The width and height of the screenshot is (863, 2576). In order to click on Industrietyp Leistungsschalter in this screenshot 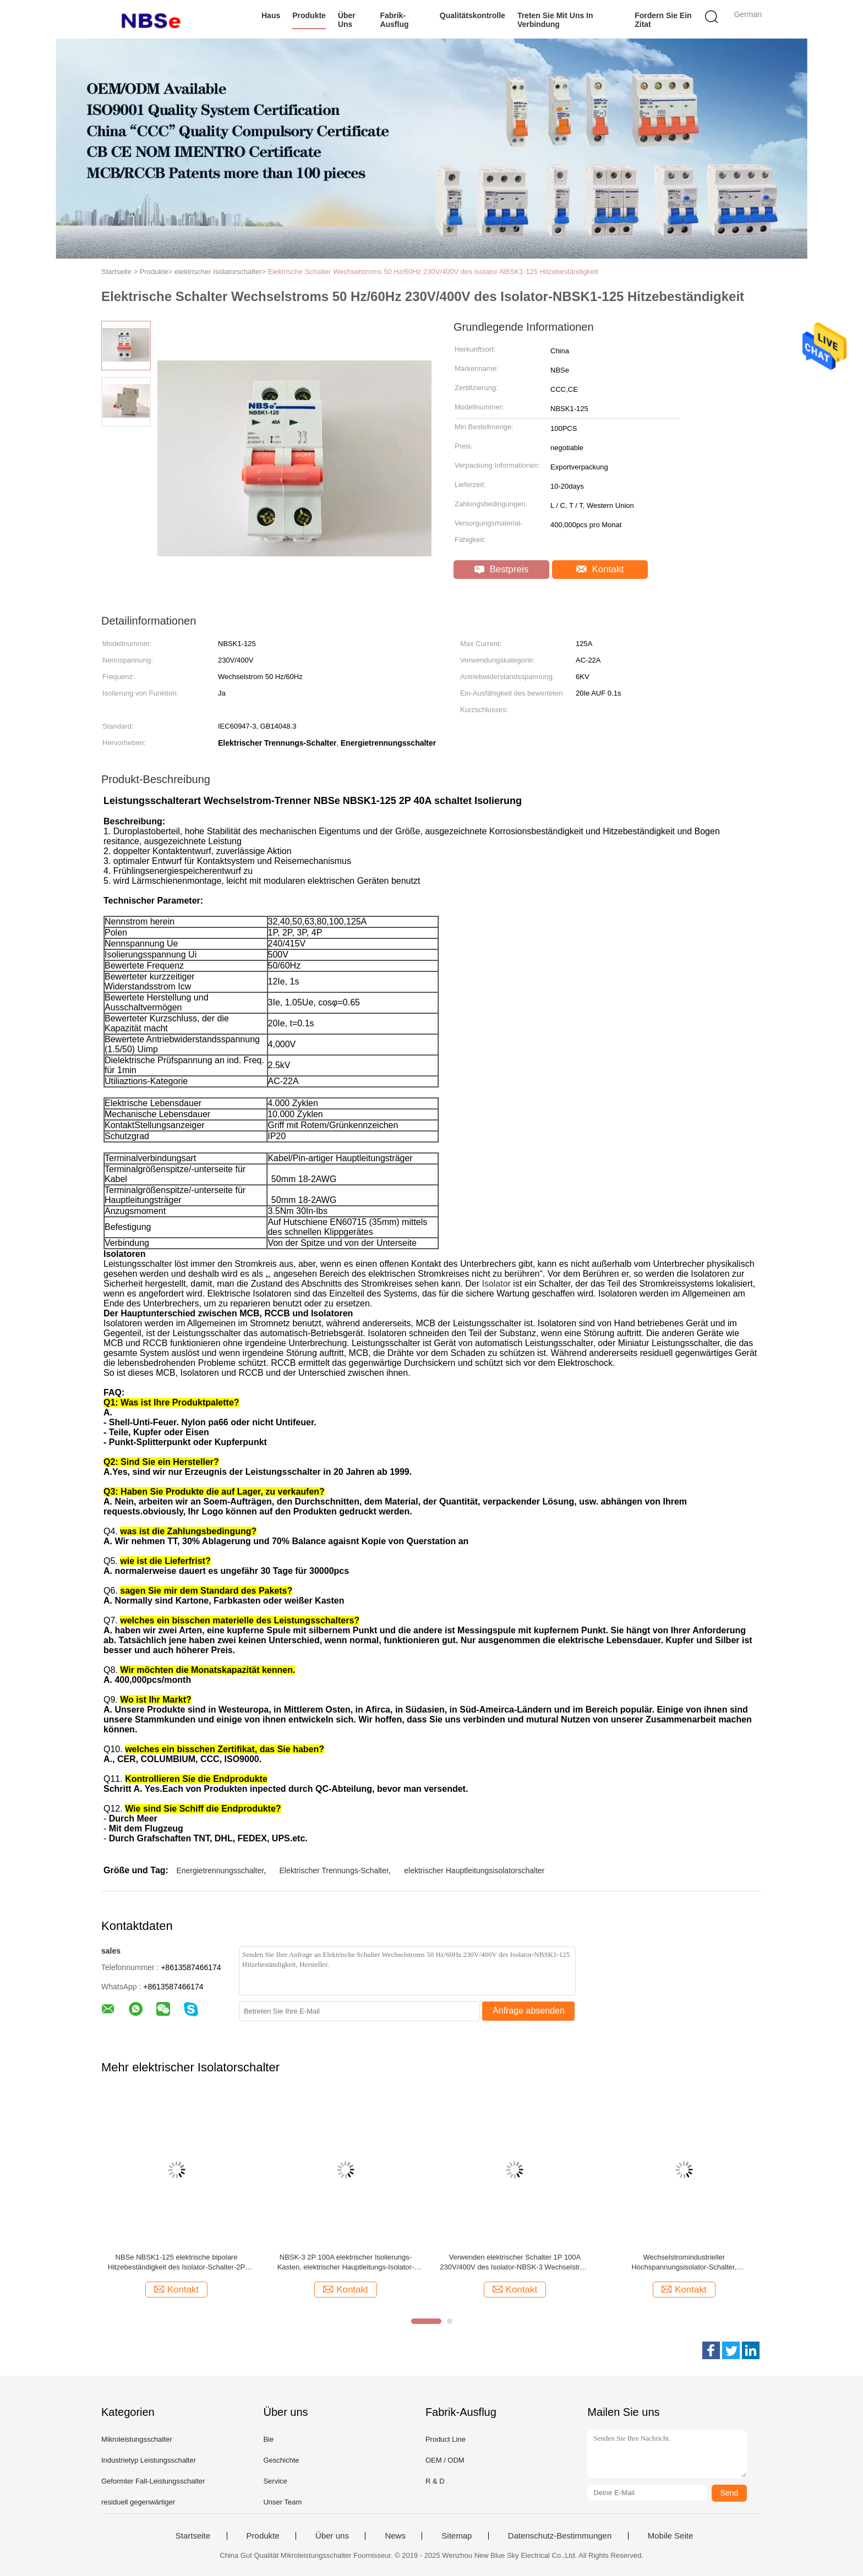, I will do `click(148, 2460)`.